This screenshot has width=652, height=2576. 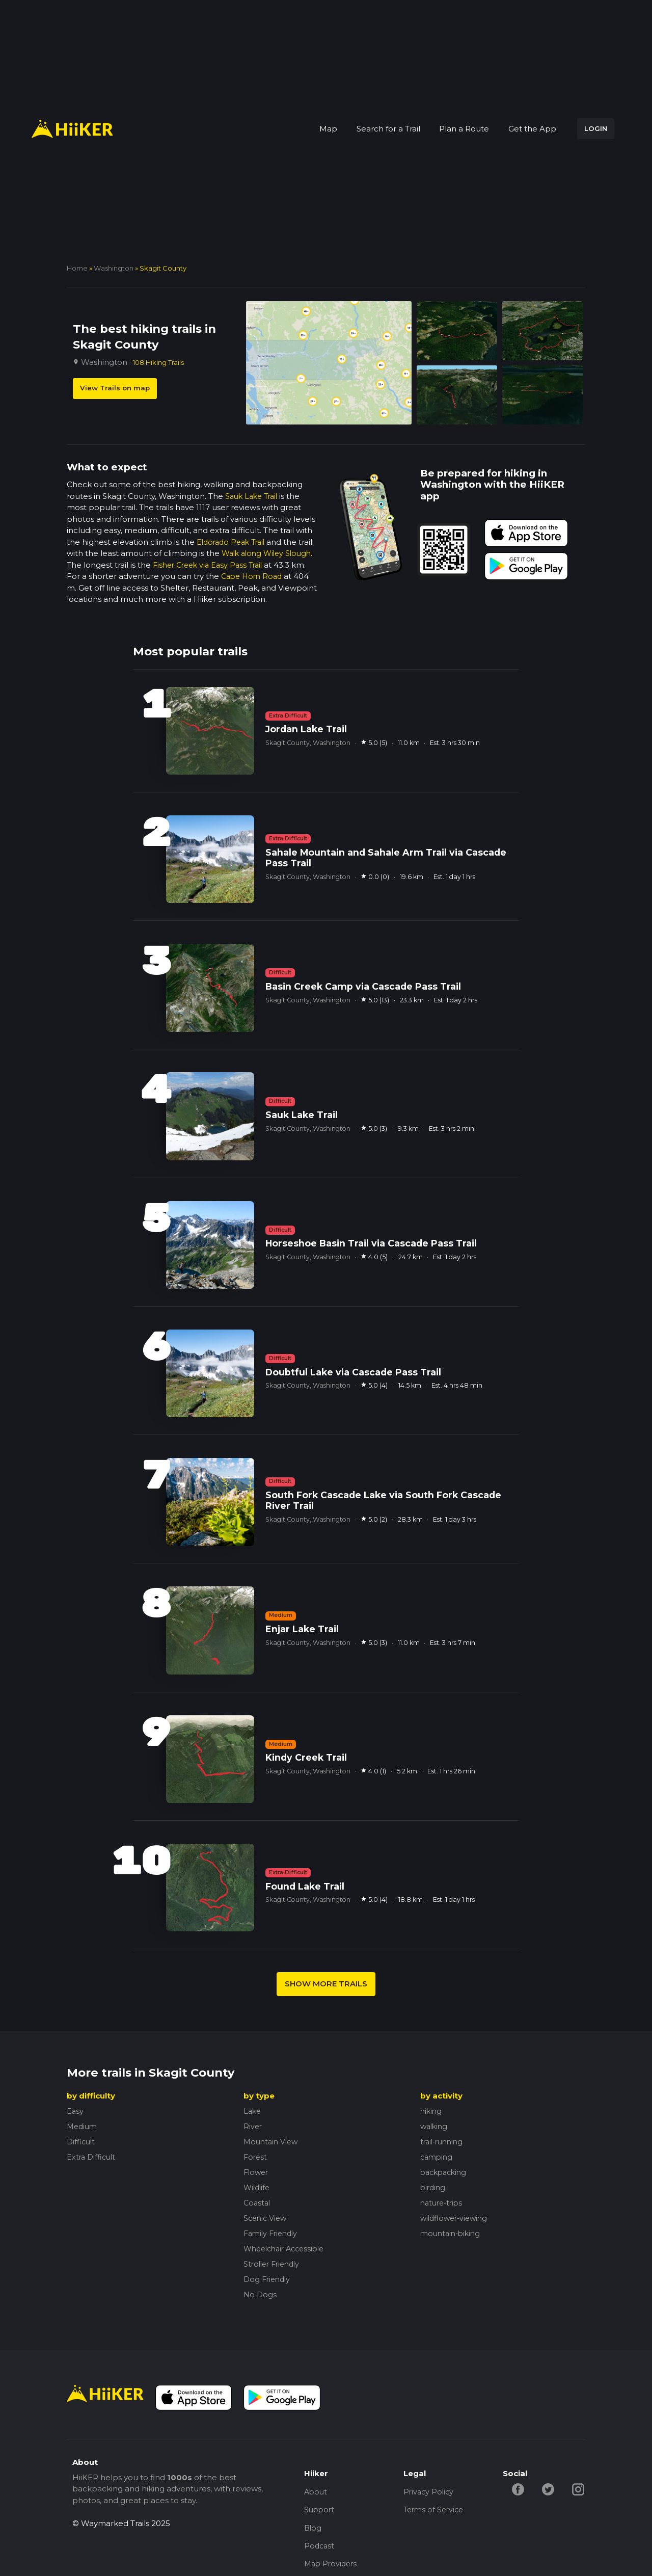 What do you see at coordinates (435, 2126) in the screenshot?
I see `walking` at bounding box center [435, 2126].